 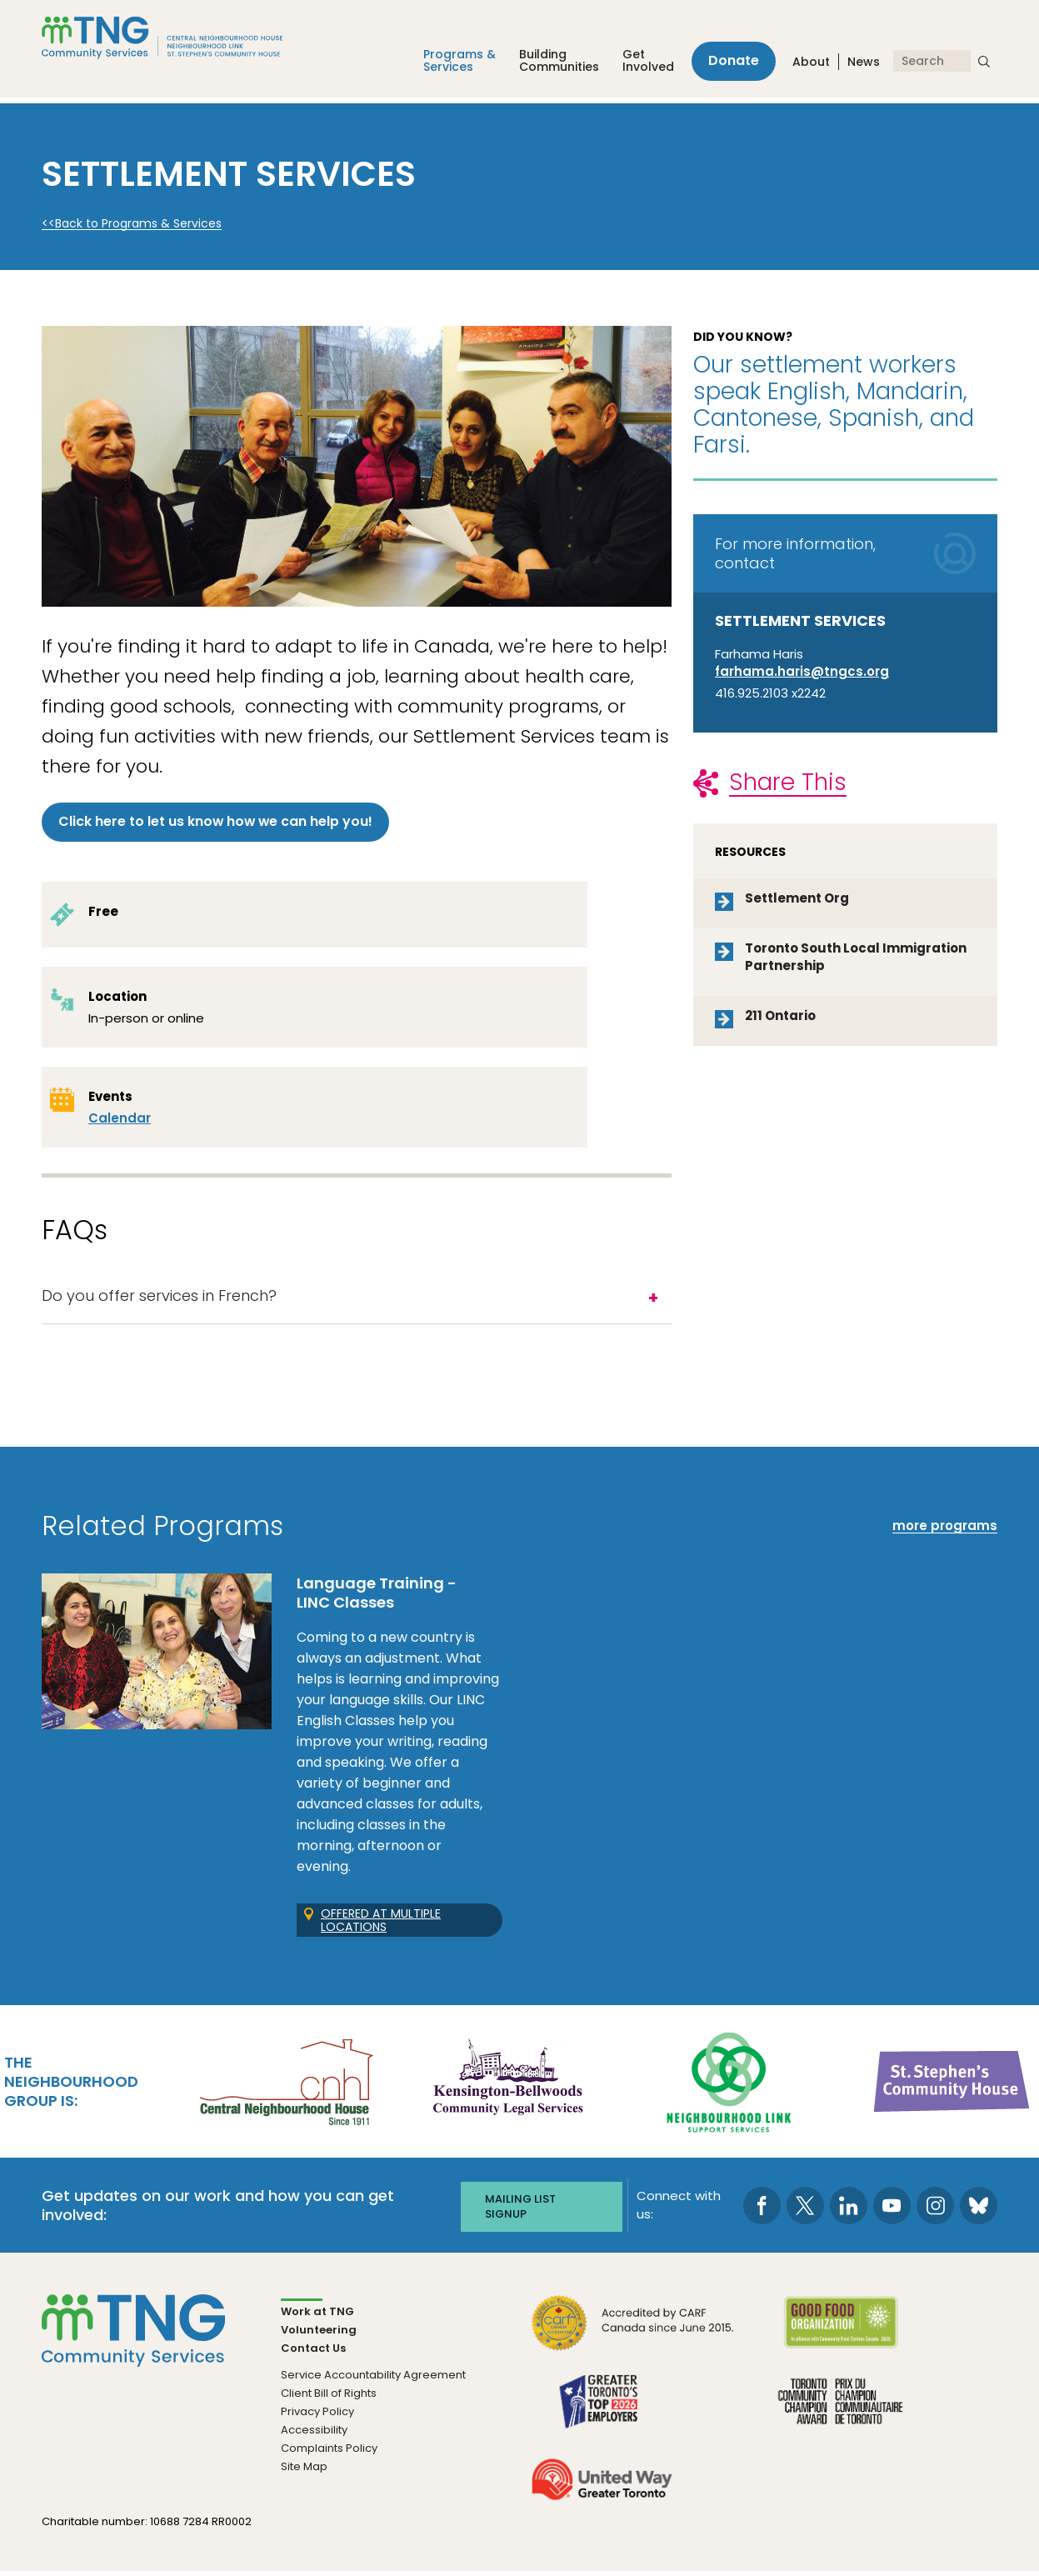 I want to click on [go to Youtube page], so click(x=892, y=2210).